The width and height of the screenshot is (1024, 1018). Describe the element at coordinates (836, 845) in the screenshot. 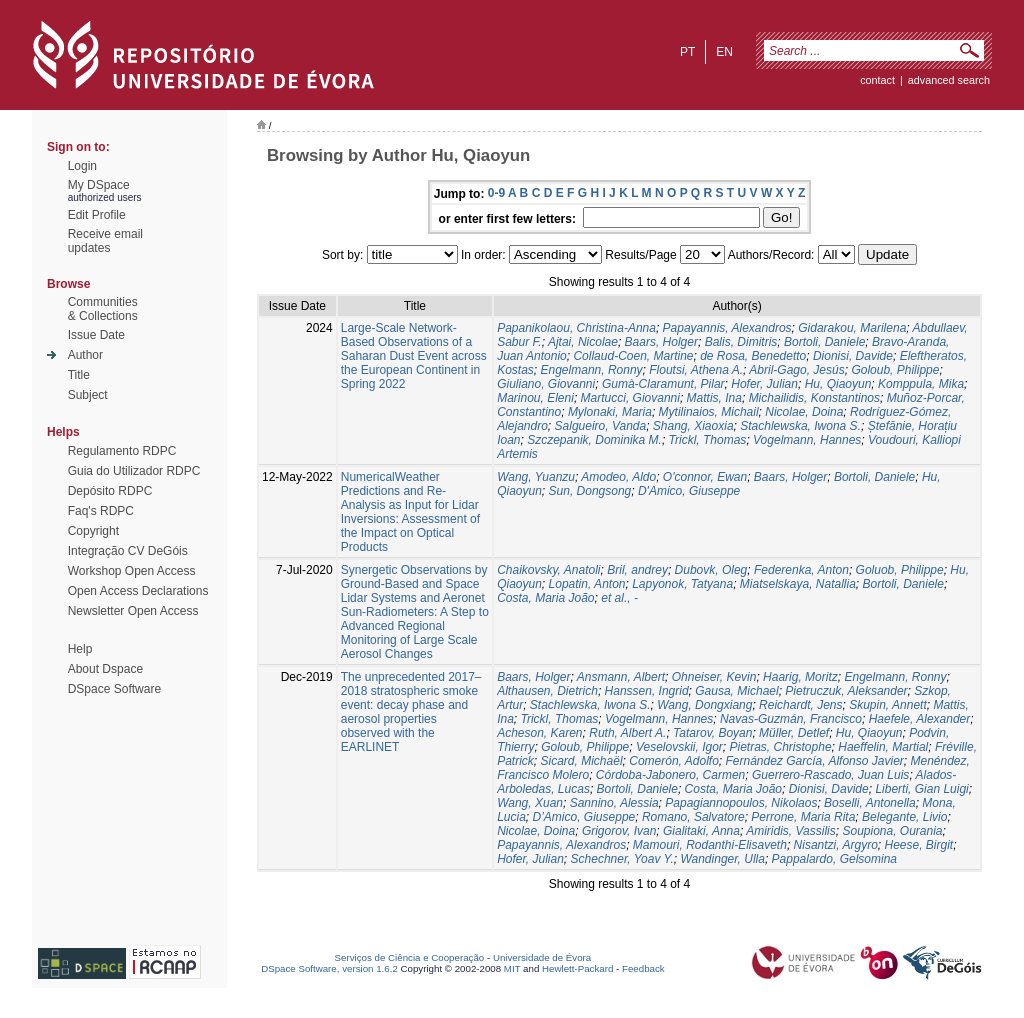

I see `Nisantzi, Argyro` at that location.